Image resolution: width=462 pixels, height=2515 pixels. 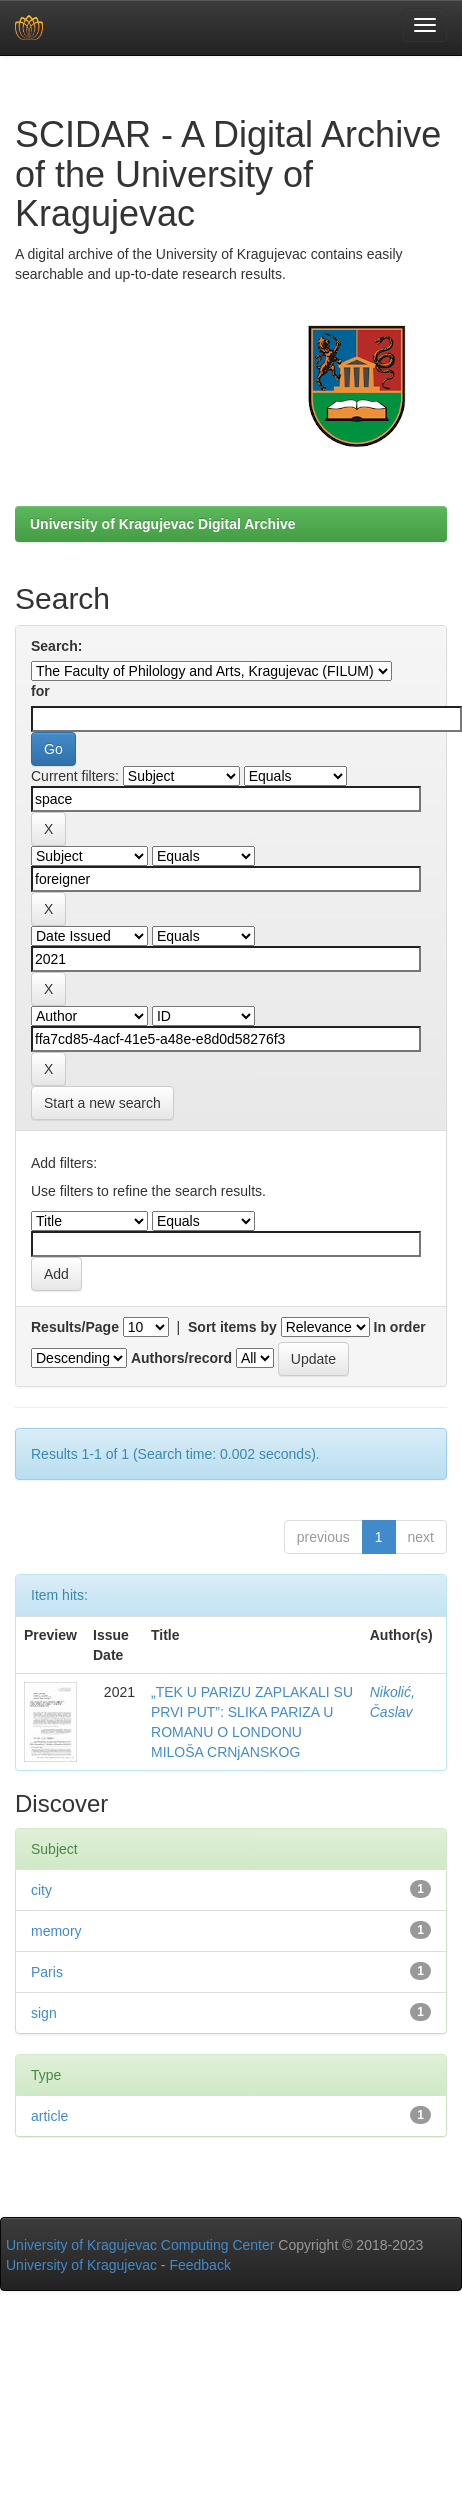 I want to click on memory, so click(x=56, y=1931).